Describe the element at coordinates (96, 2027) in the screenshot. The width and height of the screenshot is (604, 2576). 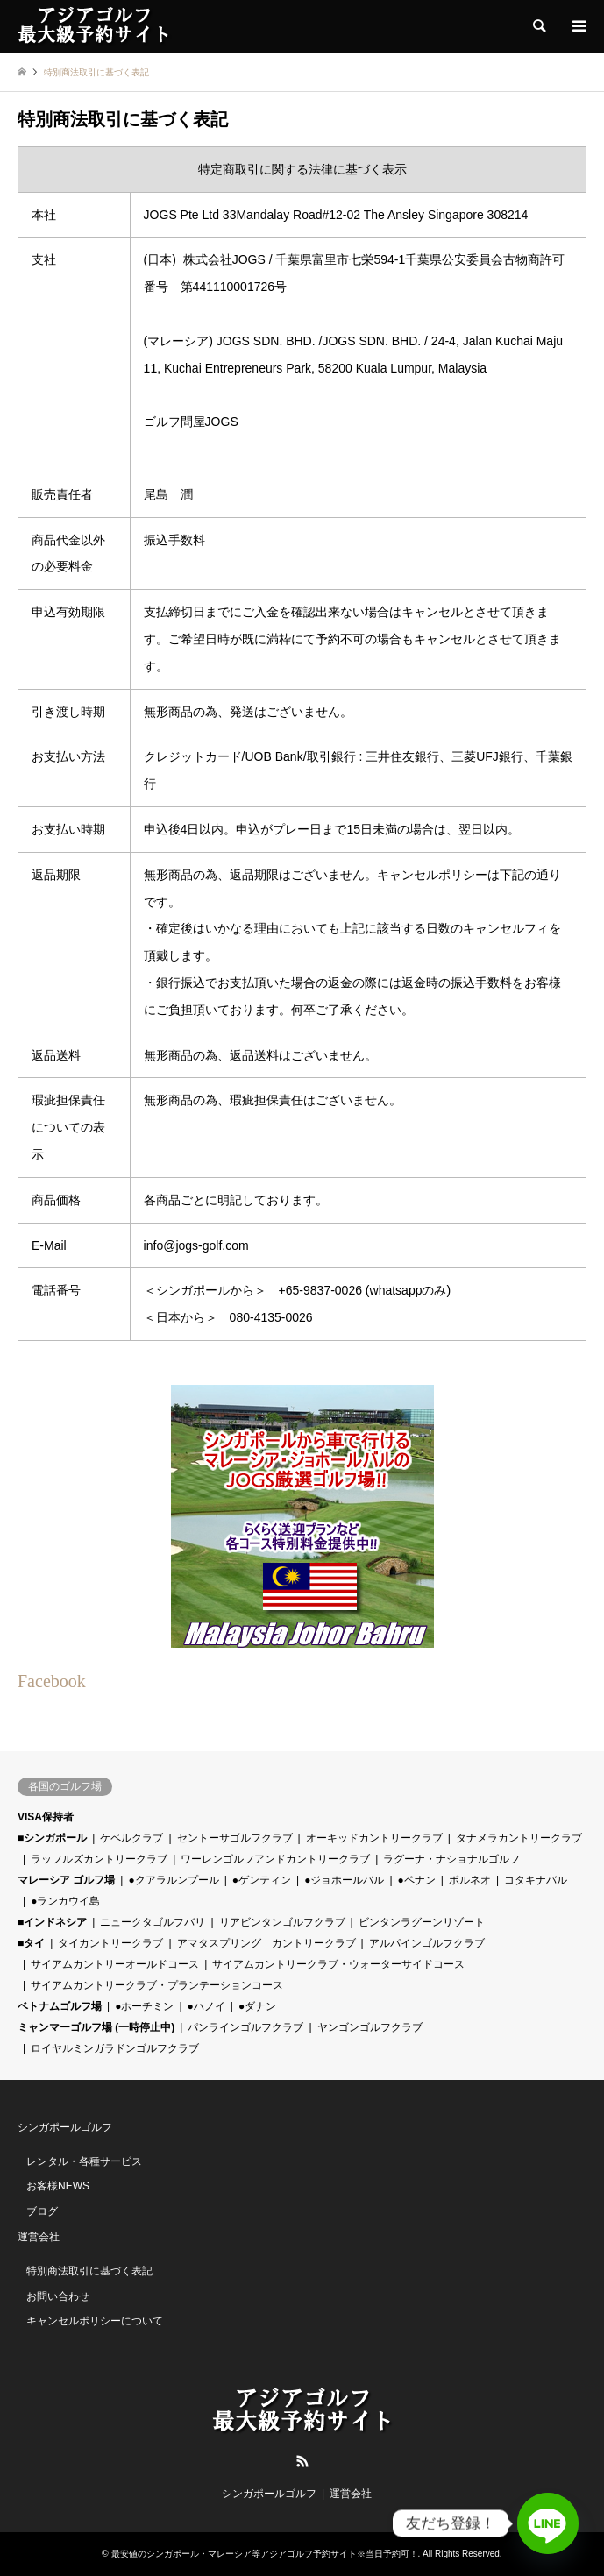
I see `ミャンマーゴルフ場 (一時停止中)` at that location.